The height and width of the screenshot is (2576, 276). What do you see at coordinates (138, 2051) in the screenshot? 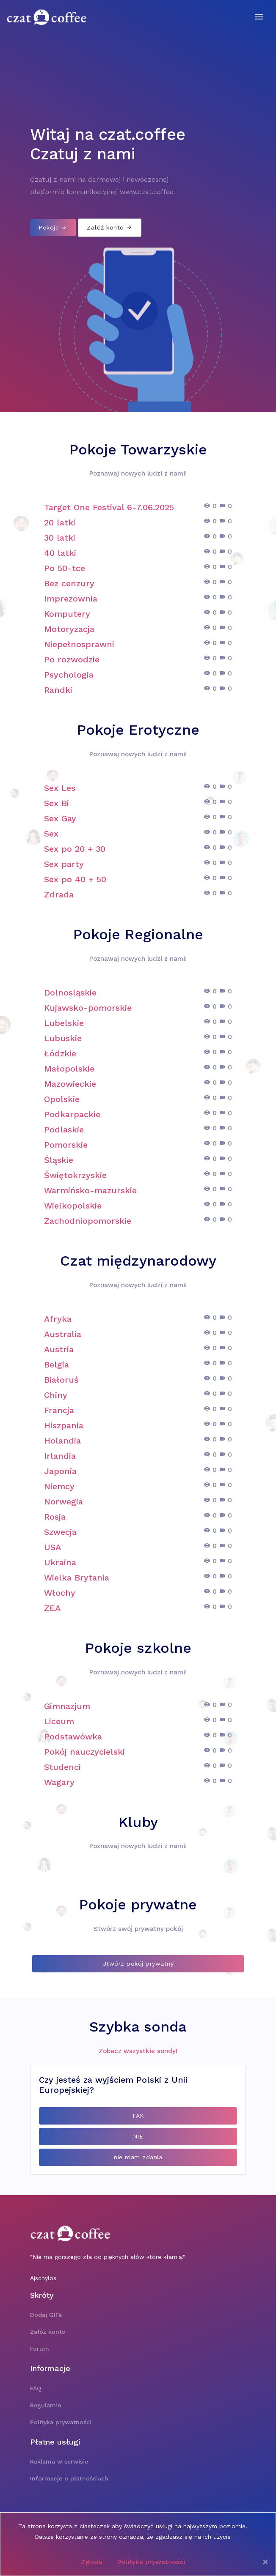
I see `Zobacz wszystkie sondy!` at bounding box center [138, 2051].